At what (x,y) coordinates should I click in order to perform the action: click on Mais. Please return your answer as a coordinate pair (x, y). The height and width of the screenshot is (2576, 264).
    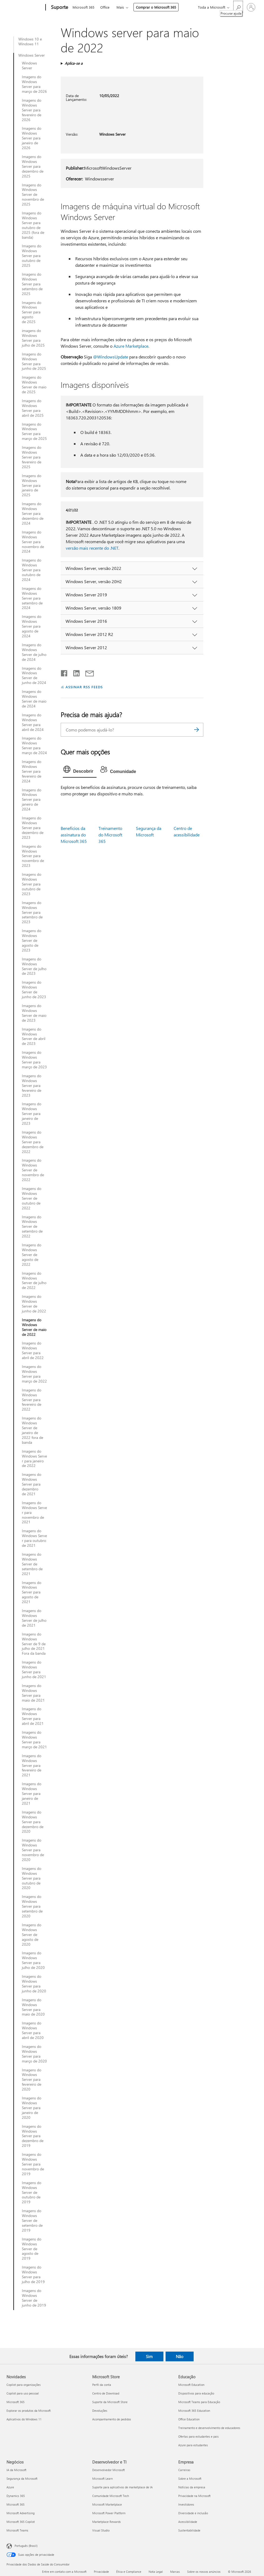
    Looking at the image, I should click on (120, 7).